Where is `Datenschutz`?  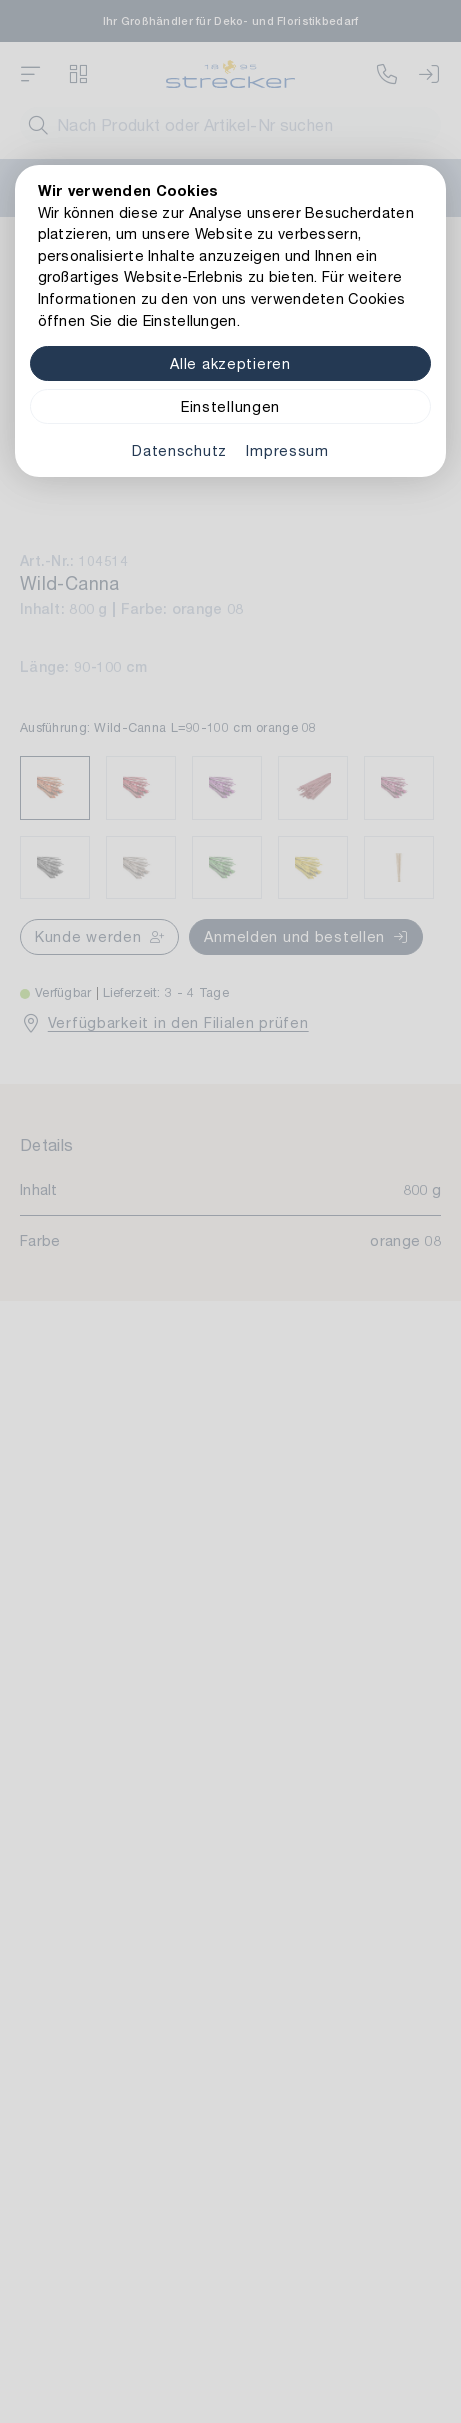
Datenschutz is located at coordinates (179, 450).